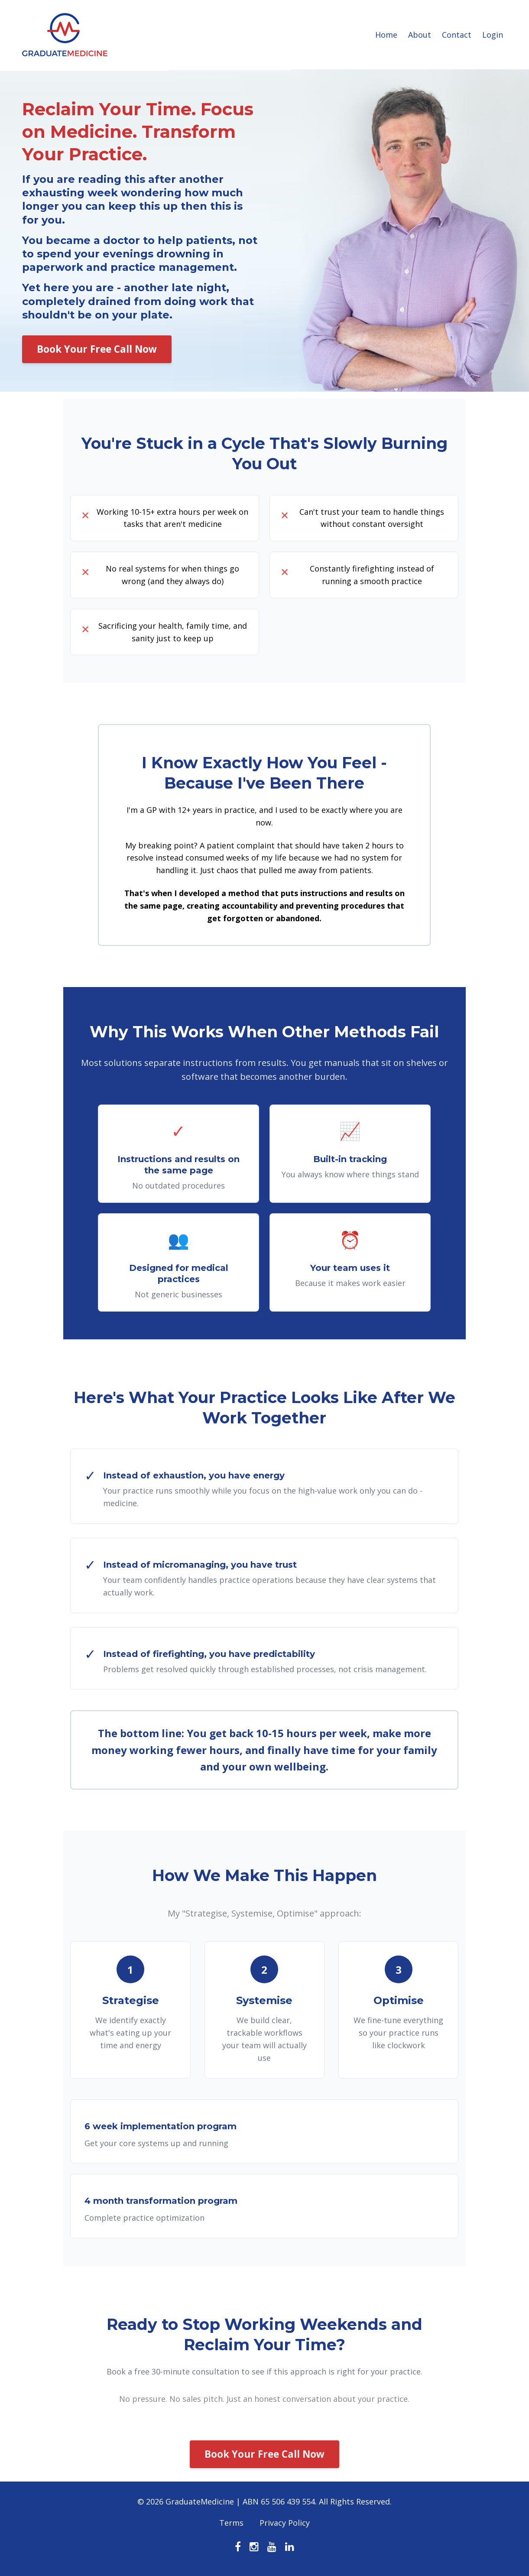 The height and width of the screenshot is (2576, 529). What do you see at coordinates (285, 2523) in the screenshot?
I see `Privacy Policy` at bounding box center [285, 2523].